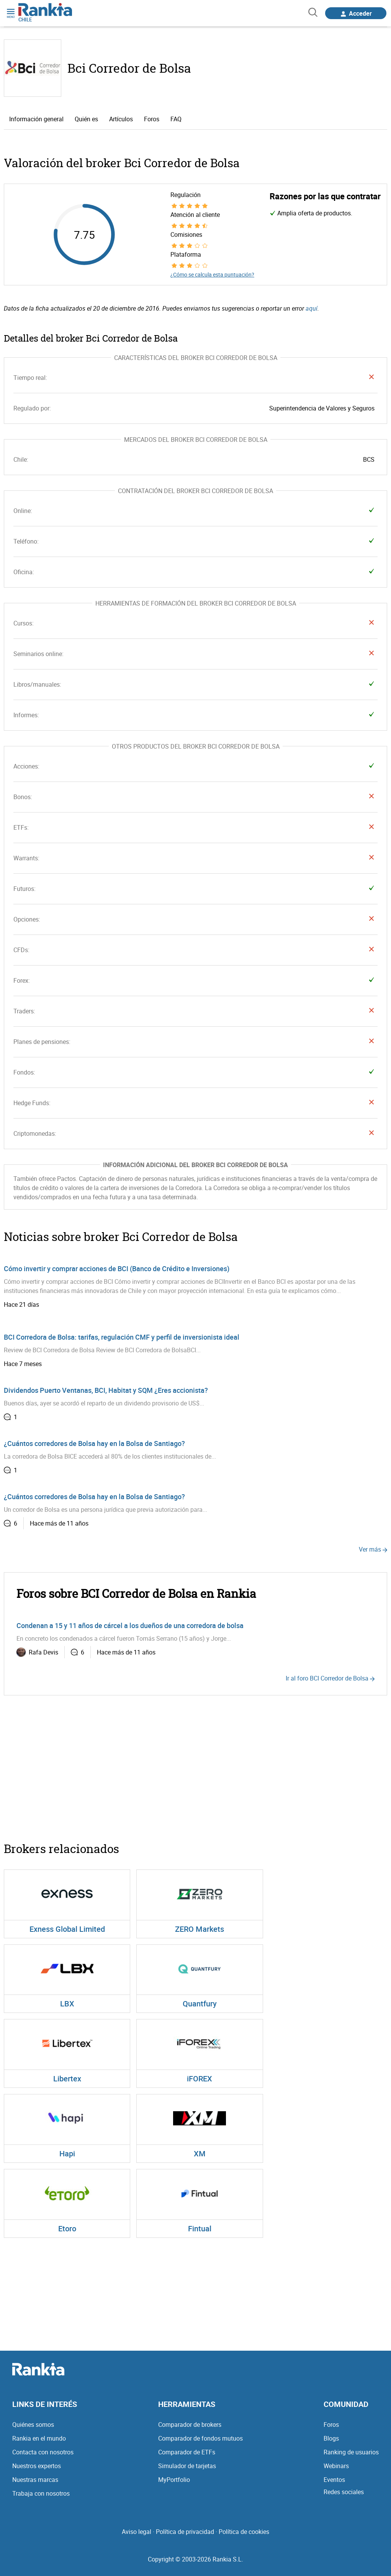 This screenshot has height=2576, width=391. Describe the element at coordinates (200, 2438) in the screenshot. I see `Comparador de fondos mutuos` at that location.